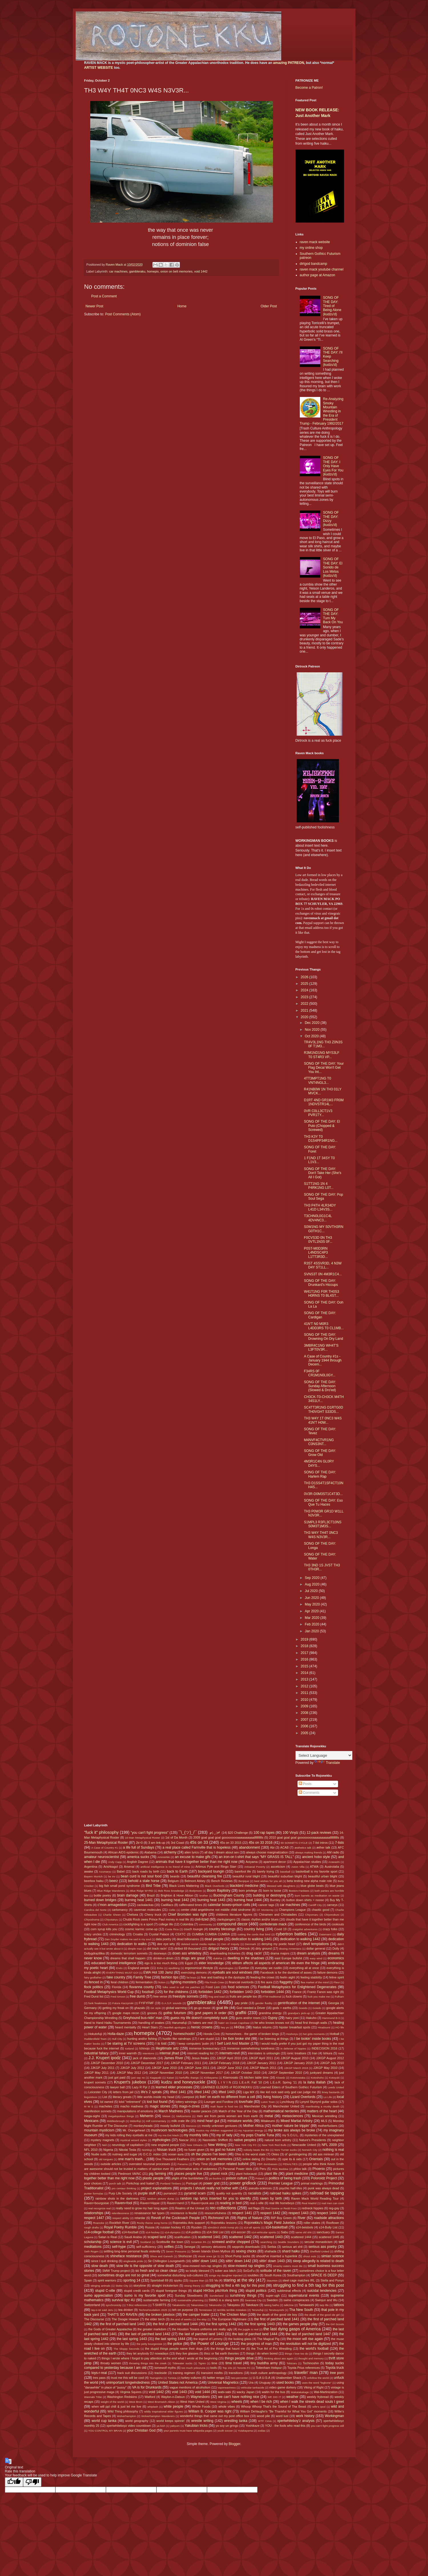 This screenshot has width=428, height=2576. Describe the element at coordinates (101, 1857) in the screenshot. I see `amateur neuroscientist` at that location.